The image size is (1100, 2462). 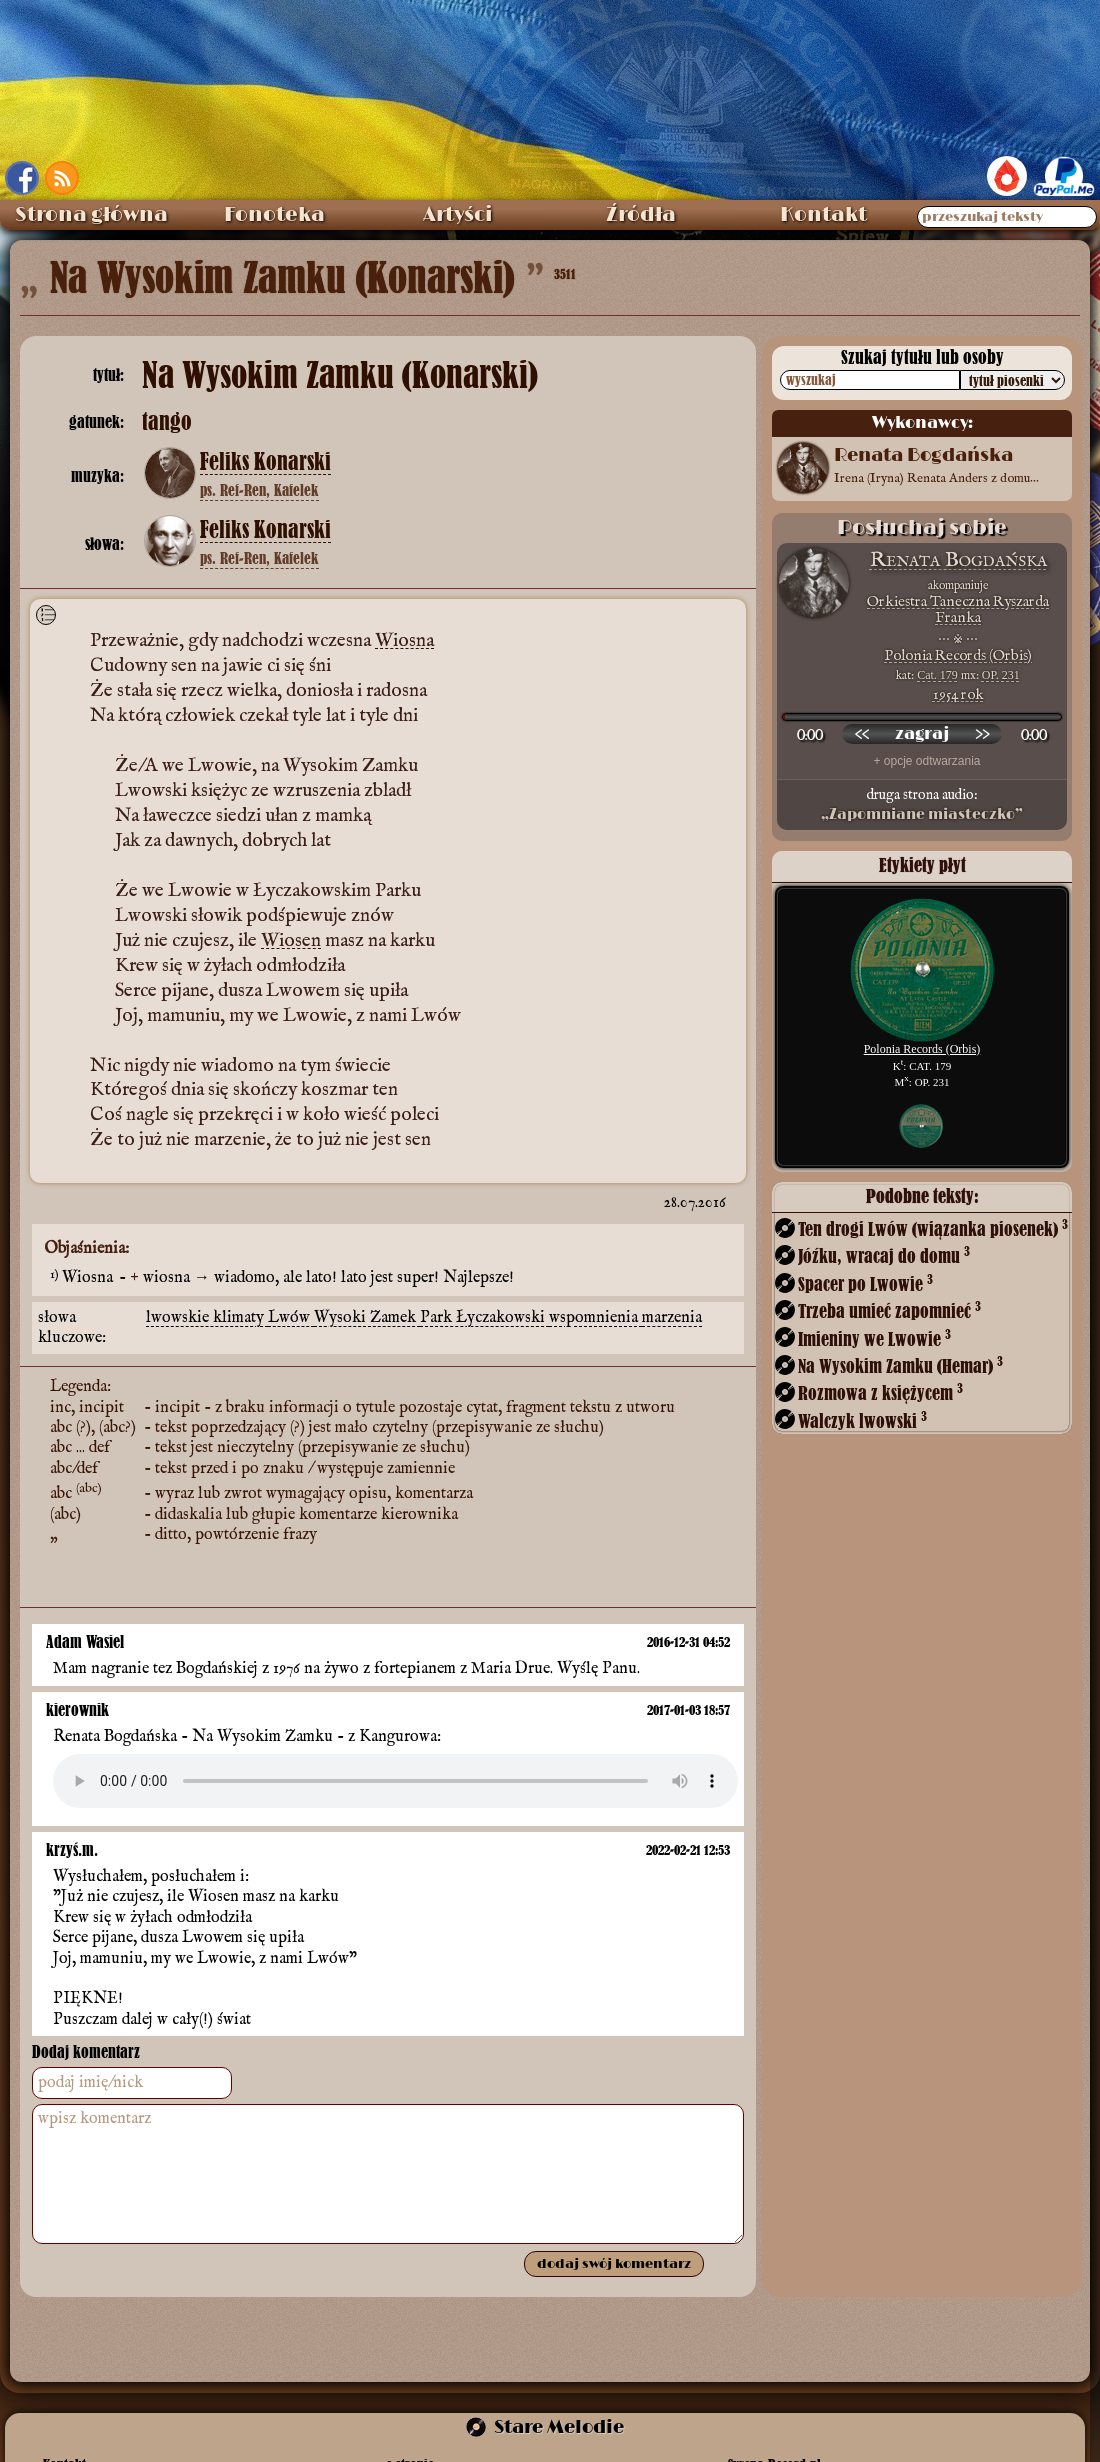 I want to click on Orkiestra Taneczna Ryszarda Franka, so click(x=958, y=609).